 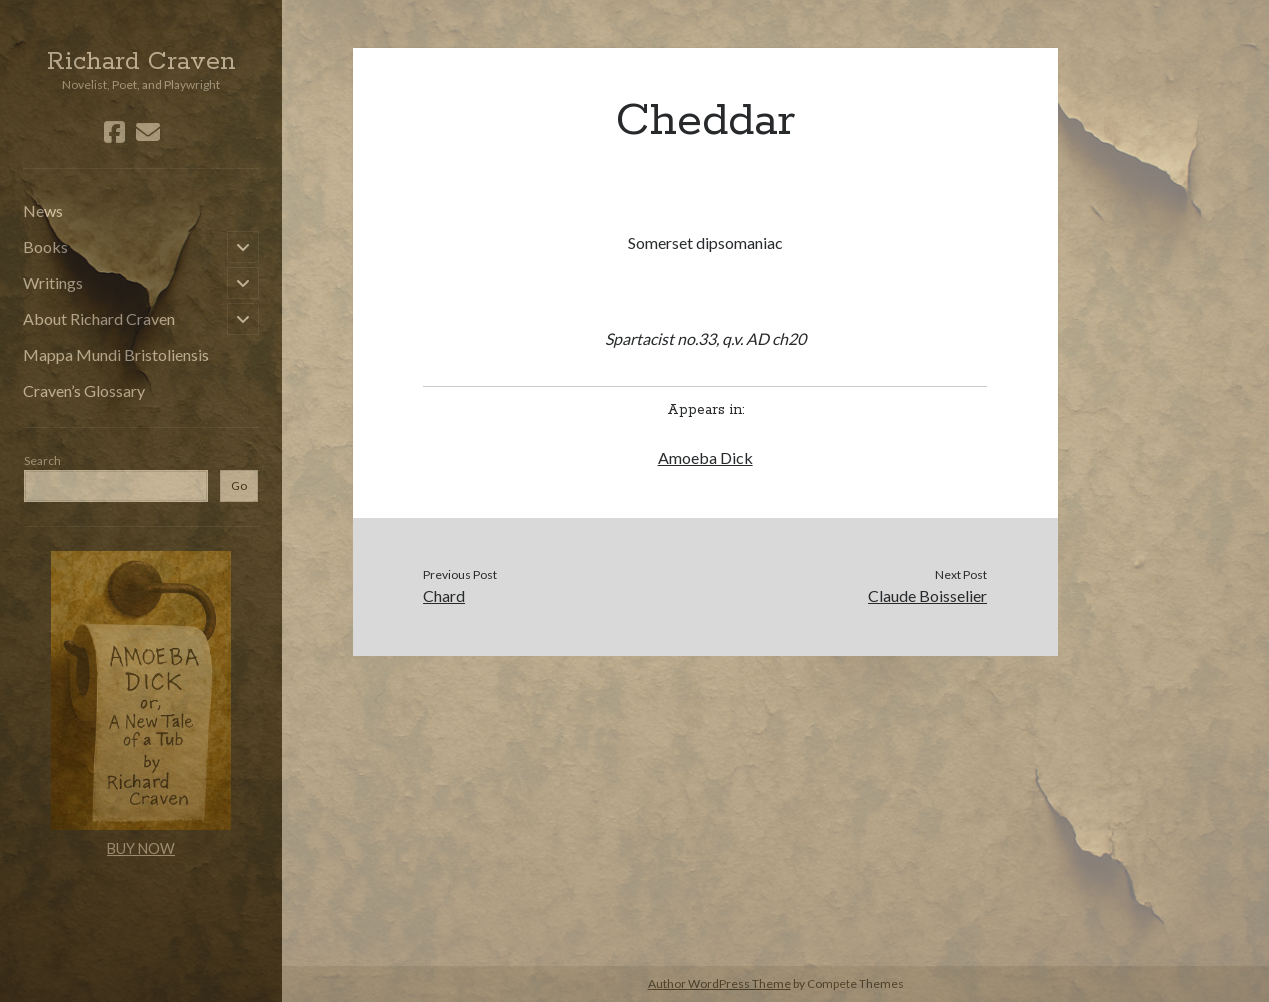 What do you see at coordinates (84, 390) in the screenshot?
I see `Craven’s Glossary` at bounding box center [84, 390].